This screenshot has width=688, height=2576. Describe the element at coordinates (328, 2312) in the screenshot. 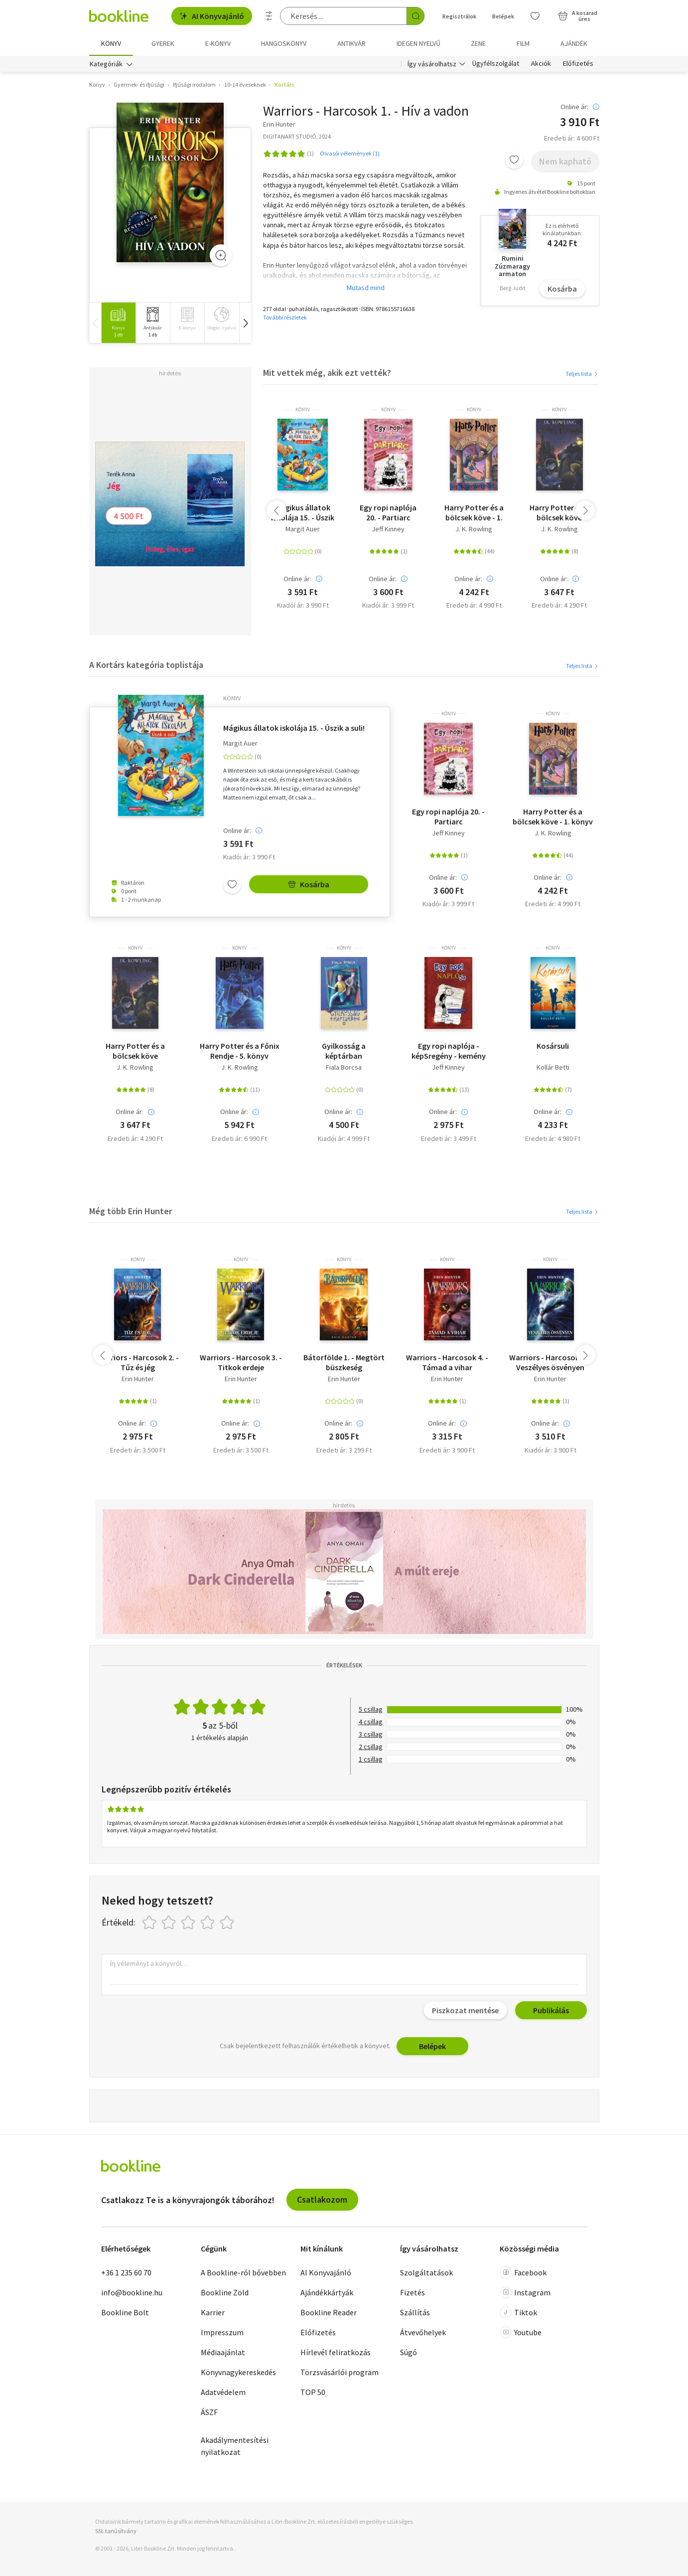

I see `Bookline Reader` at that location.